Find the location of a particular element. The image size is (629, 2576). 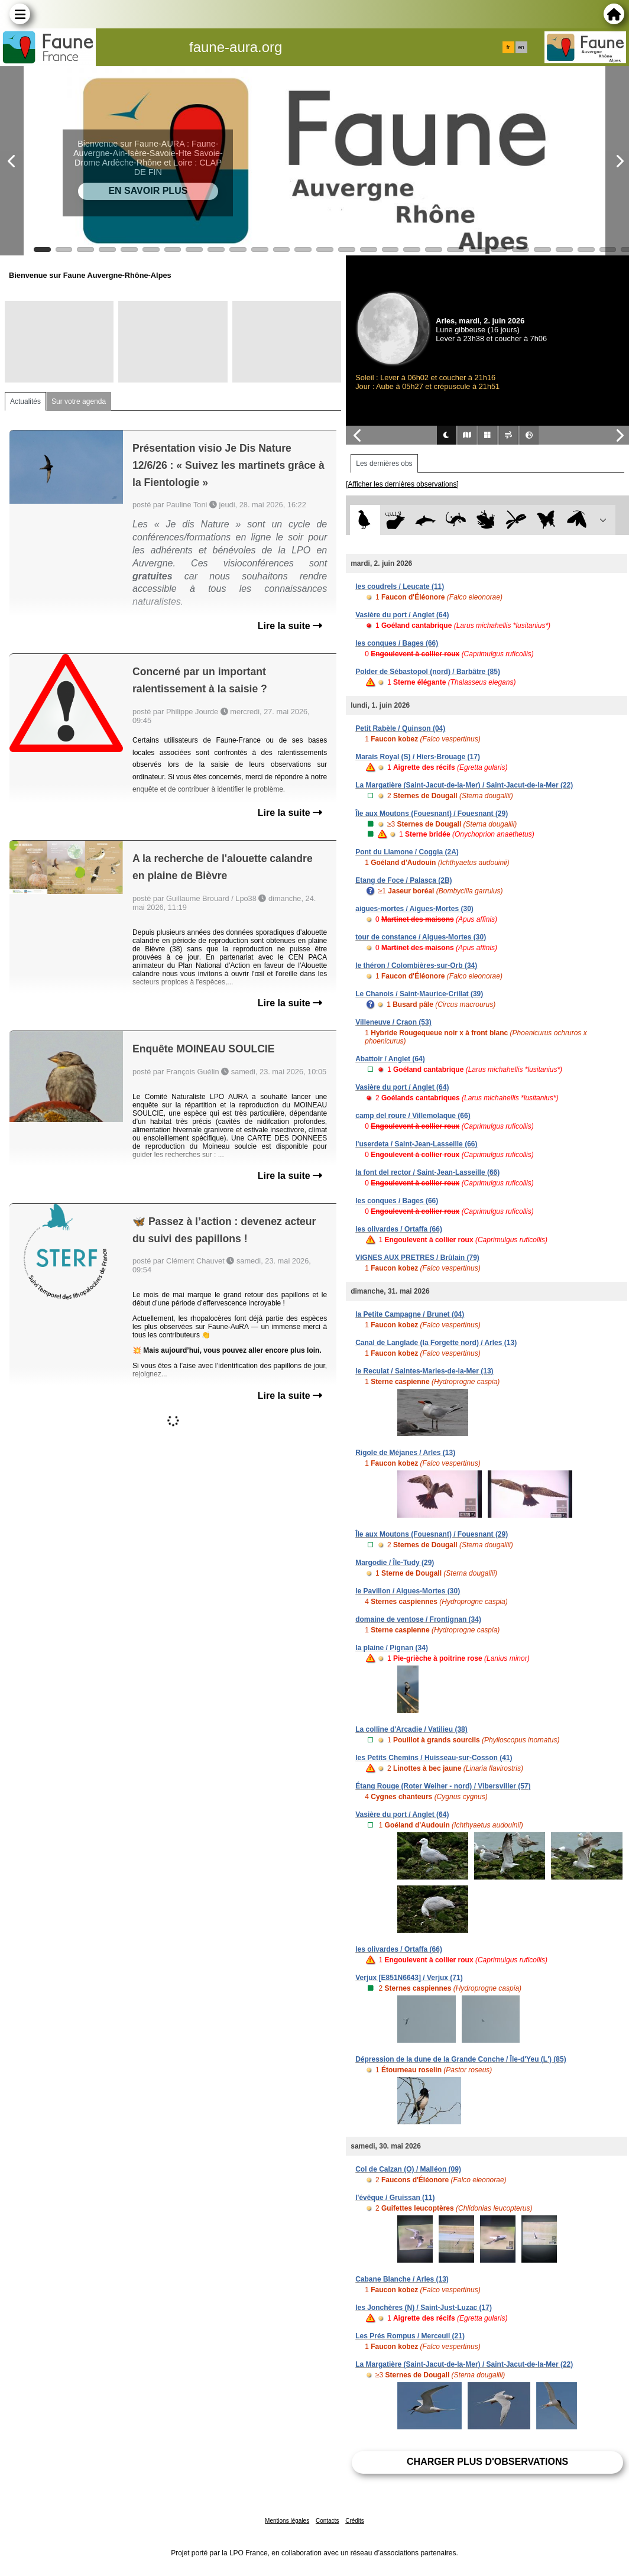

Mentions légales is located at coordinates (287, 2520).